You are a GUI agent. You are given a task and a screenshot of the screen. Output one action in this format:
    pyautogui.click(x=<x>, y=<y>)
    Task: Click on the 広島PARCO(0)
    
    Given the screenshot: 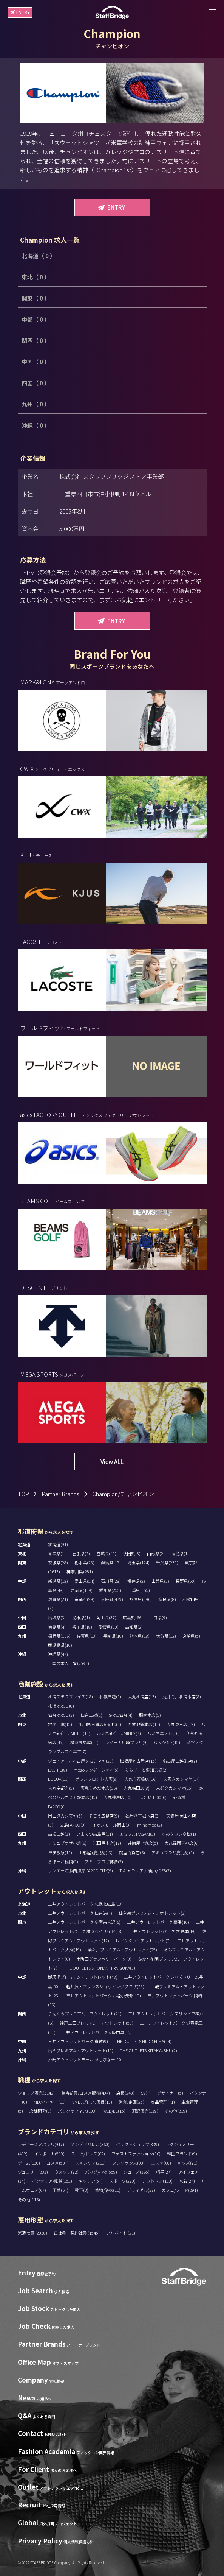 What is the action you would take?
    pyautogui.click(x=73, y=1825)
    